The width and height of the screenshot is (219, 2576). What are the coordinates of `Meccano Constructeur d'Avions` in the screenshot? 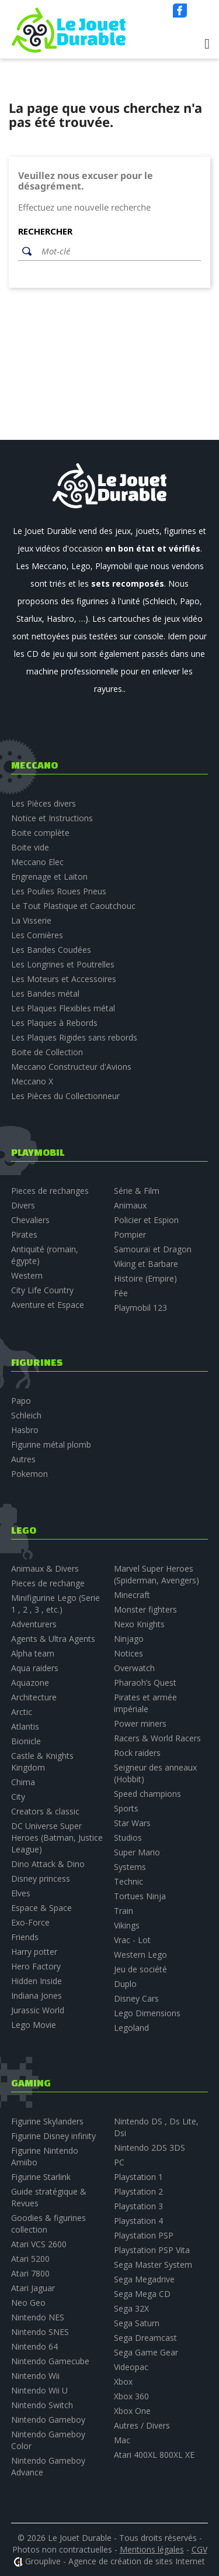 It's located at (71, 1066).